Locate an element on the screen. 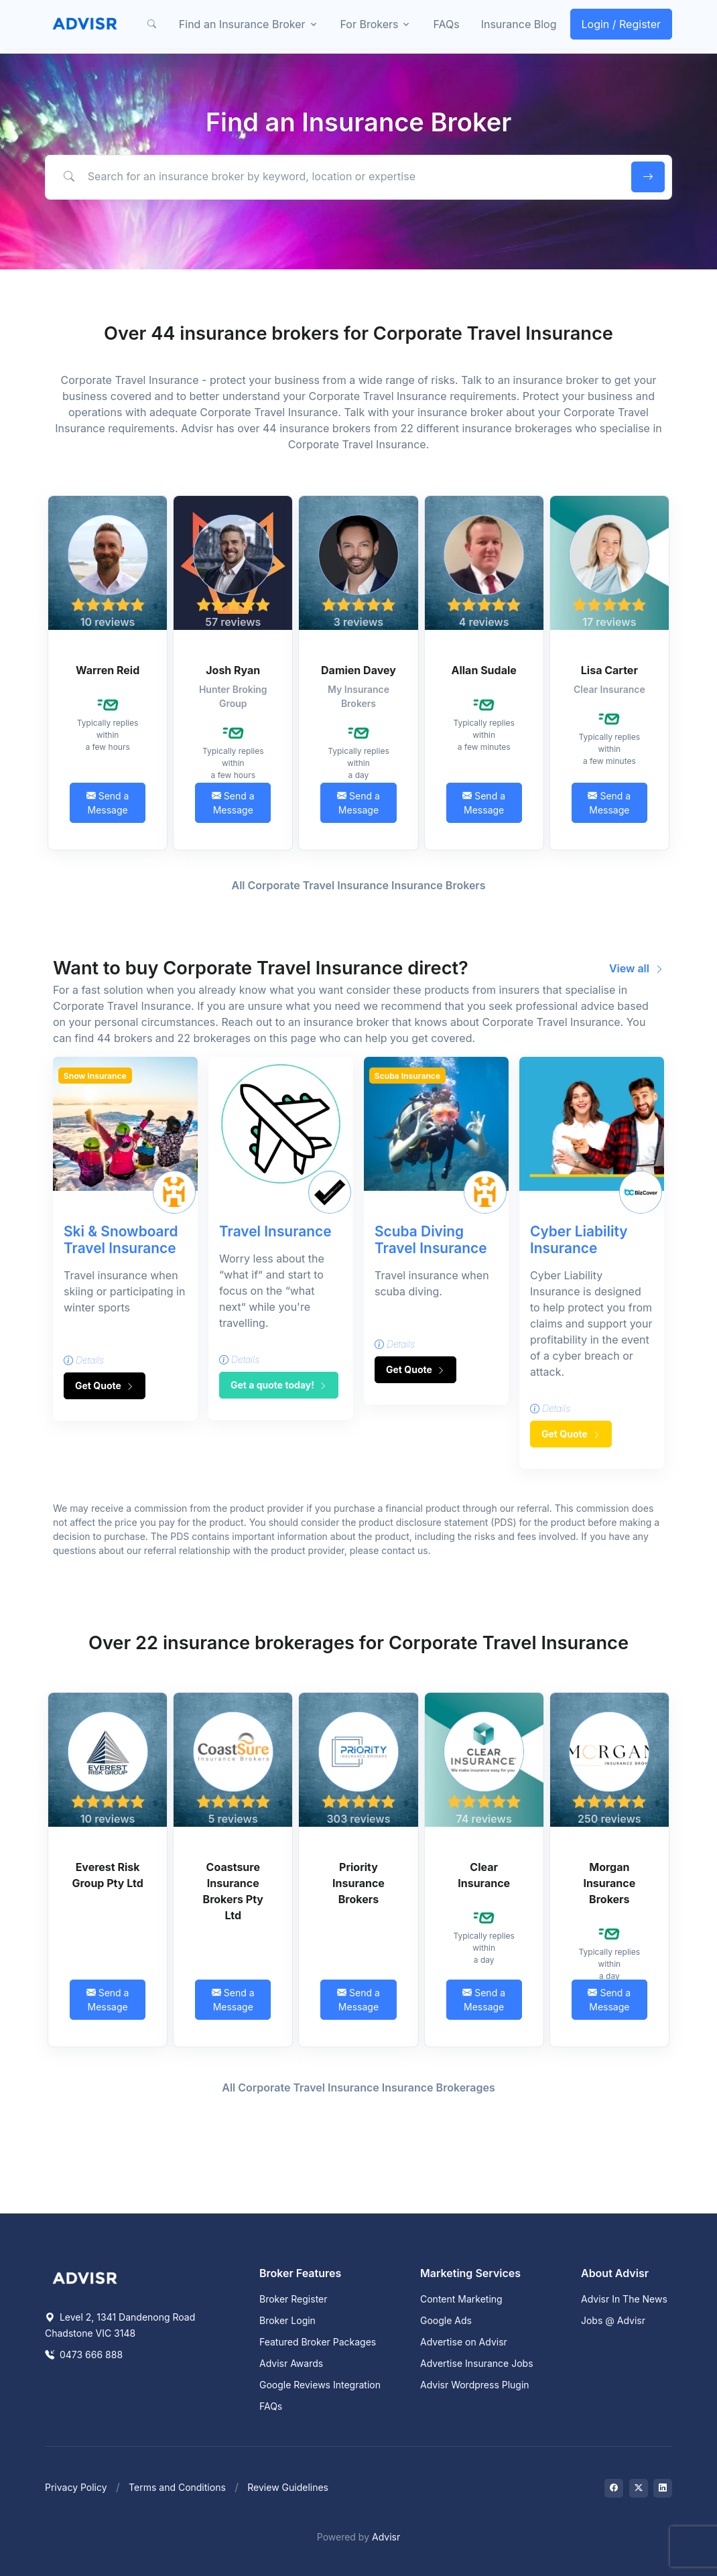  Send a Message is located at coordinates (107, 803).